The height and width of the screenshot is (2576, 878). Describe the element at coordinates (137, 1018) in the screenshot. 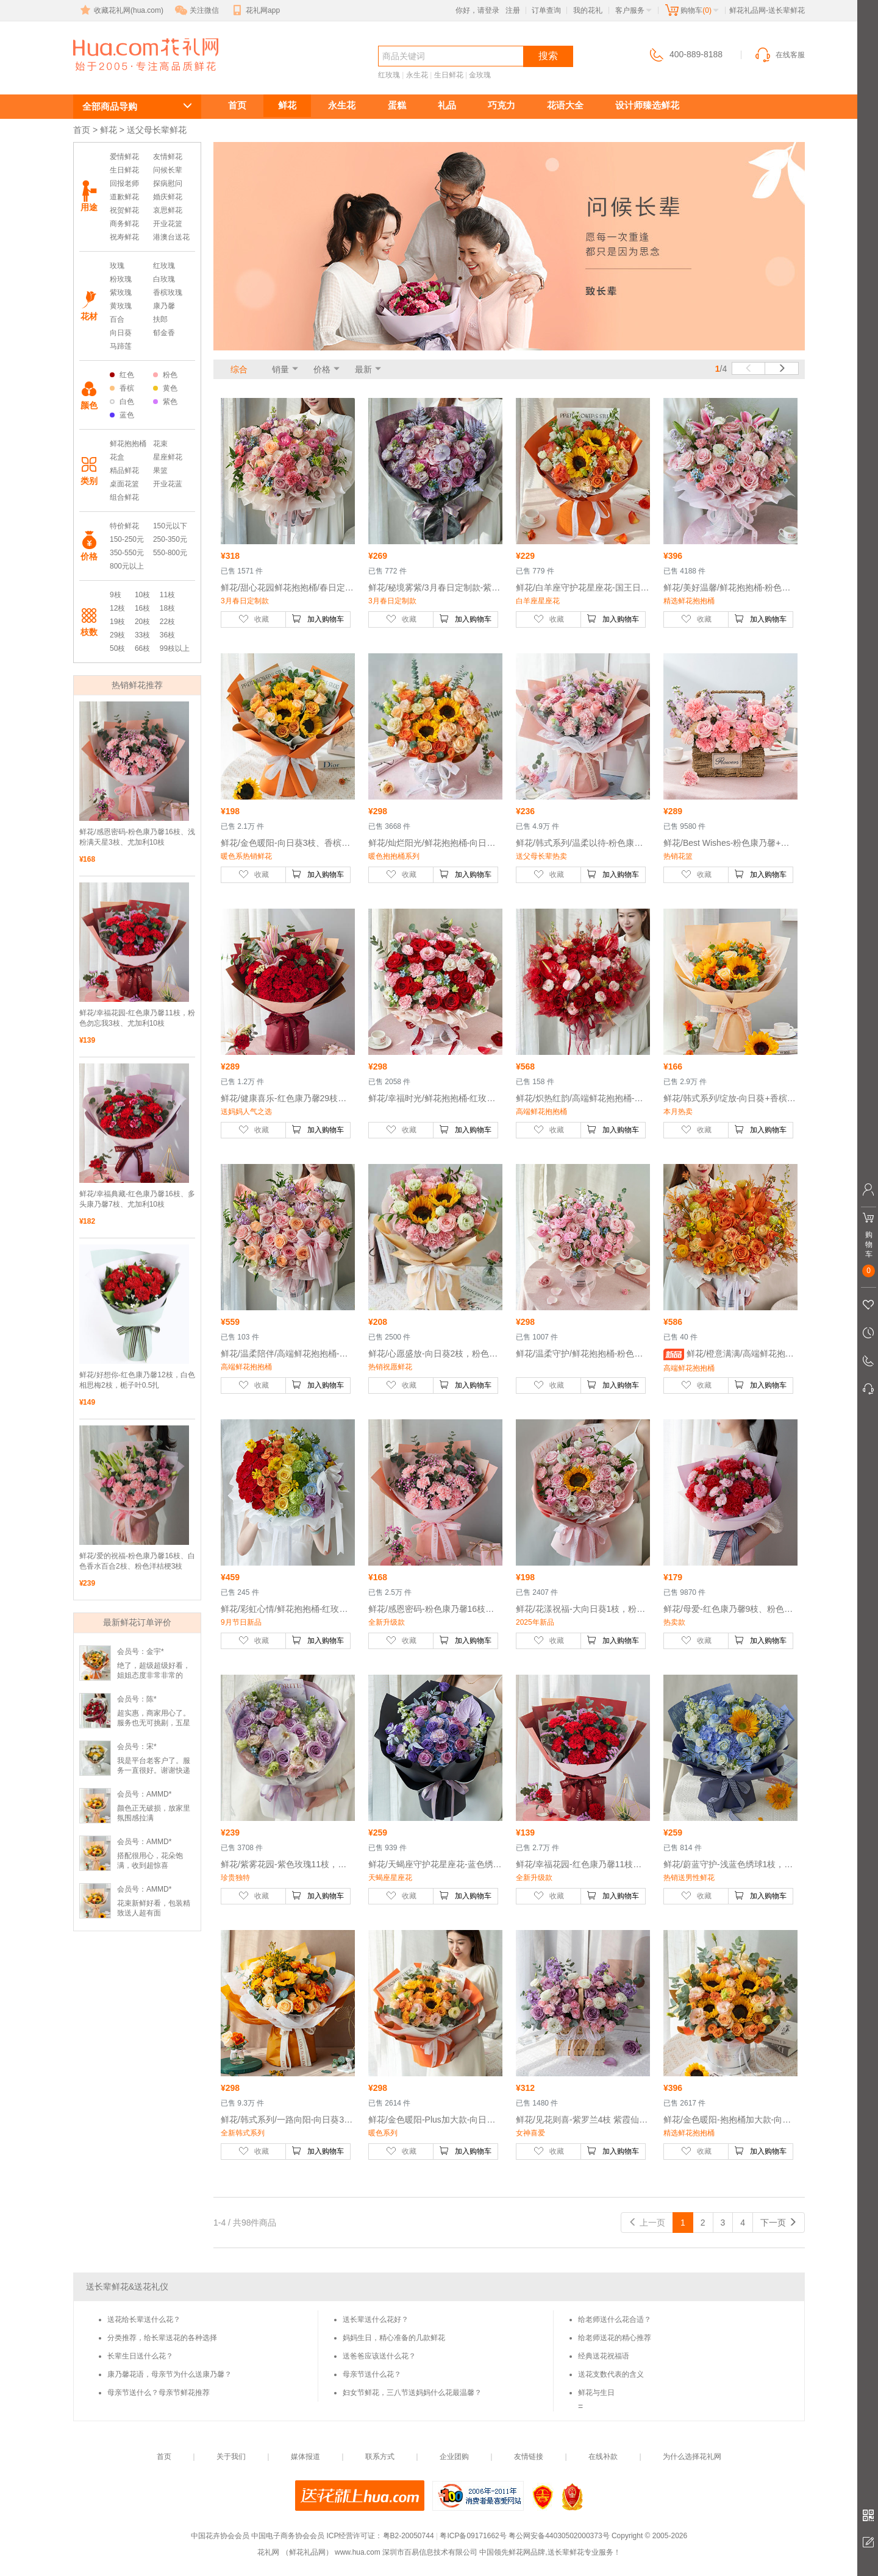

I see `鲜花/幸福花园-红色康乃馨11枝，粉色勿忘我3枝、尤加利10枝` at that location.